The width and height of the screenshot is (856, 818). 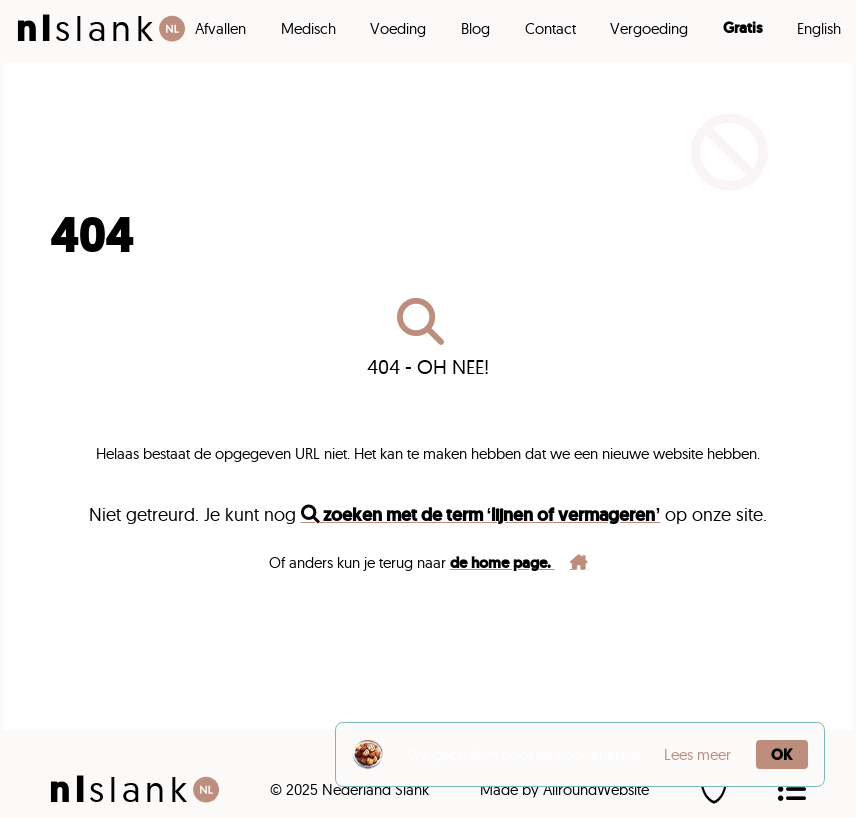 I want to click on Vergoeding, so click(x=649, y=28).